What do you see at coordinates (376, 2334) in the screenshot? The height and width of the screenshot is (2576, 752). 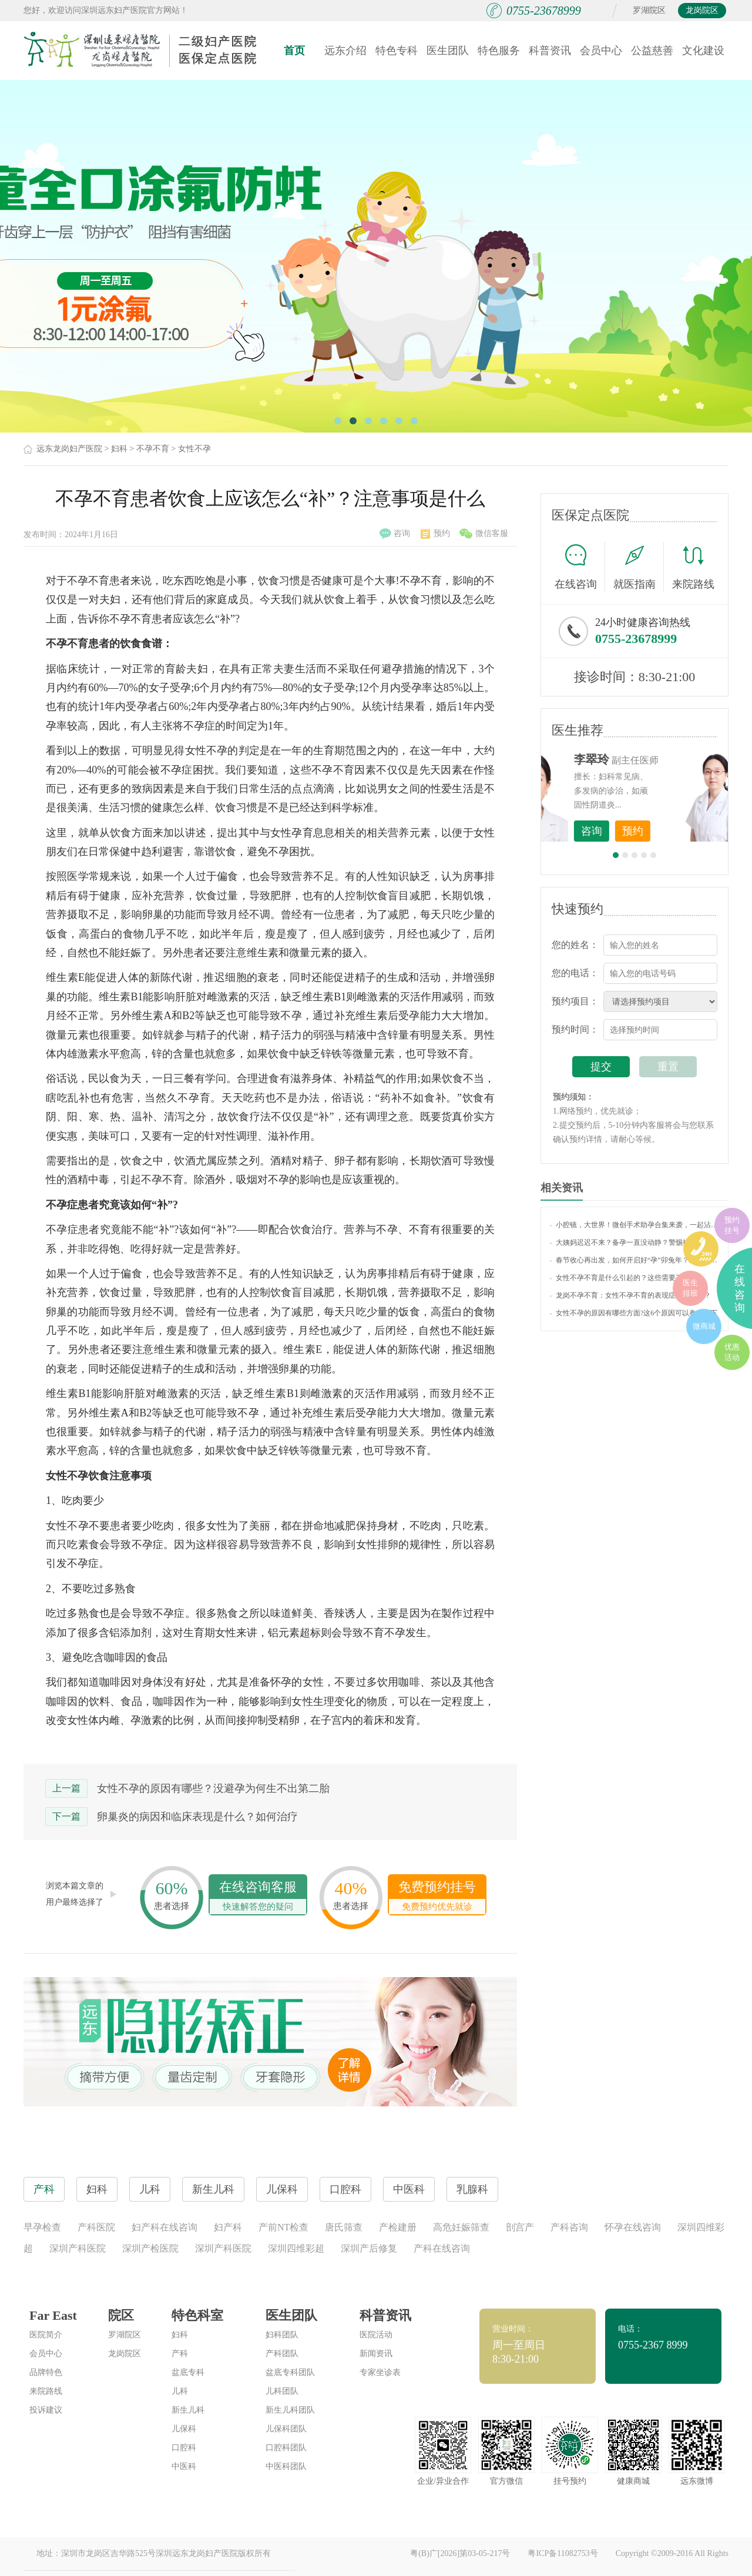 I see `医院活动` at bounding box center [376, 2334].